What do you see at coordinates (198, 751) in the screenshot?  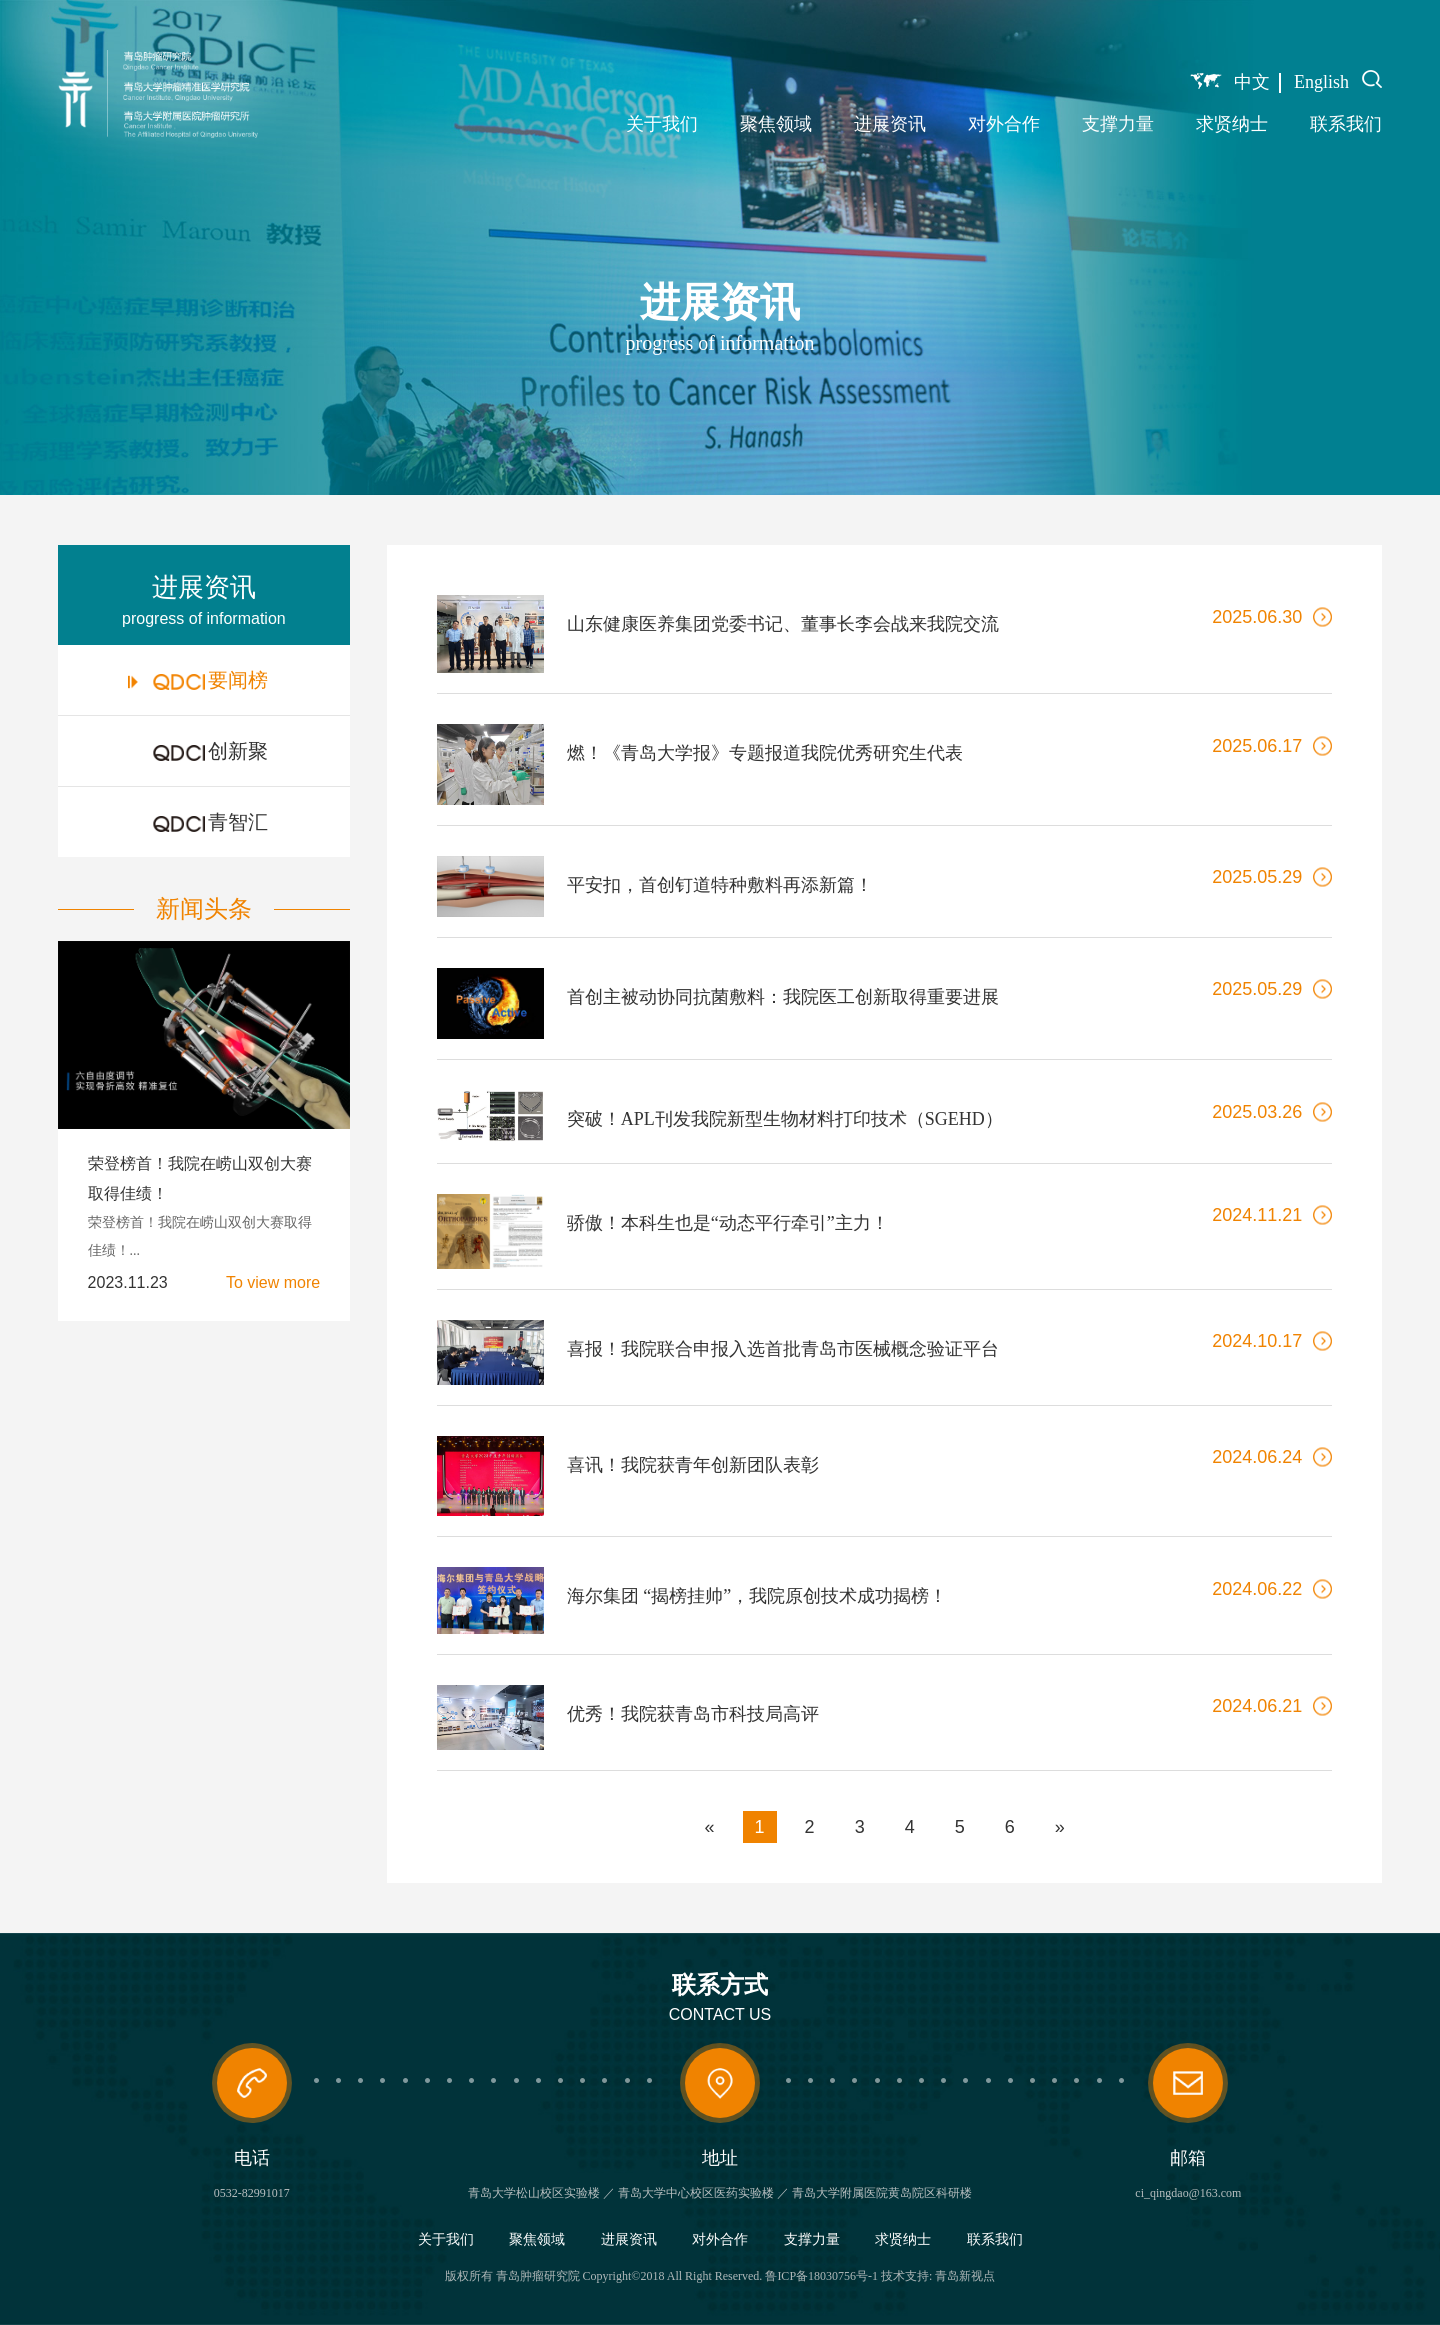 I see `创新聚` at bounding box center [198, 751].